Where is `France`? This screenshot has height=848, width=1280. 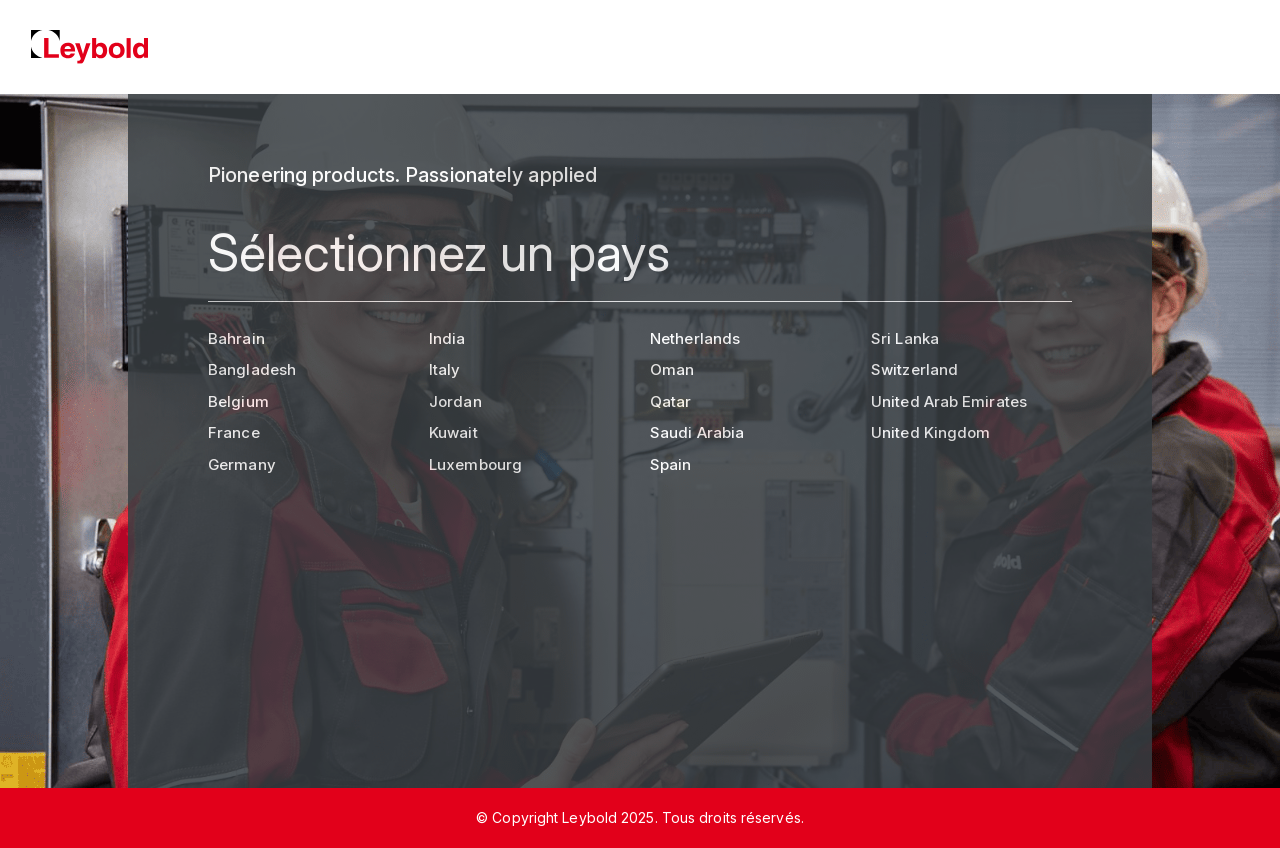
France is located at coordinates (234, 432).